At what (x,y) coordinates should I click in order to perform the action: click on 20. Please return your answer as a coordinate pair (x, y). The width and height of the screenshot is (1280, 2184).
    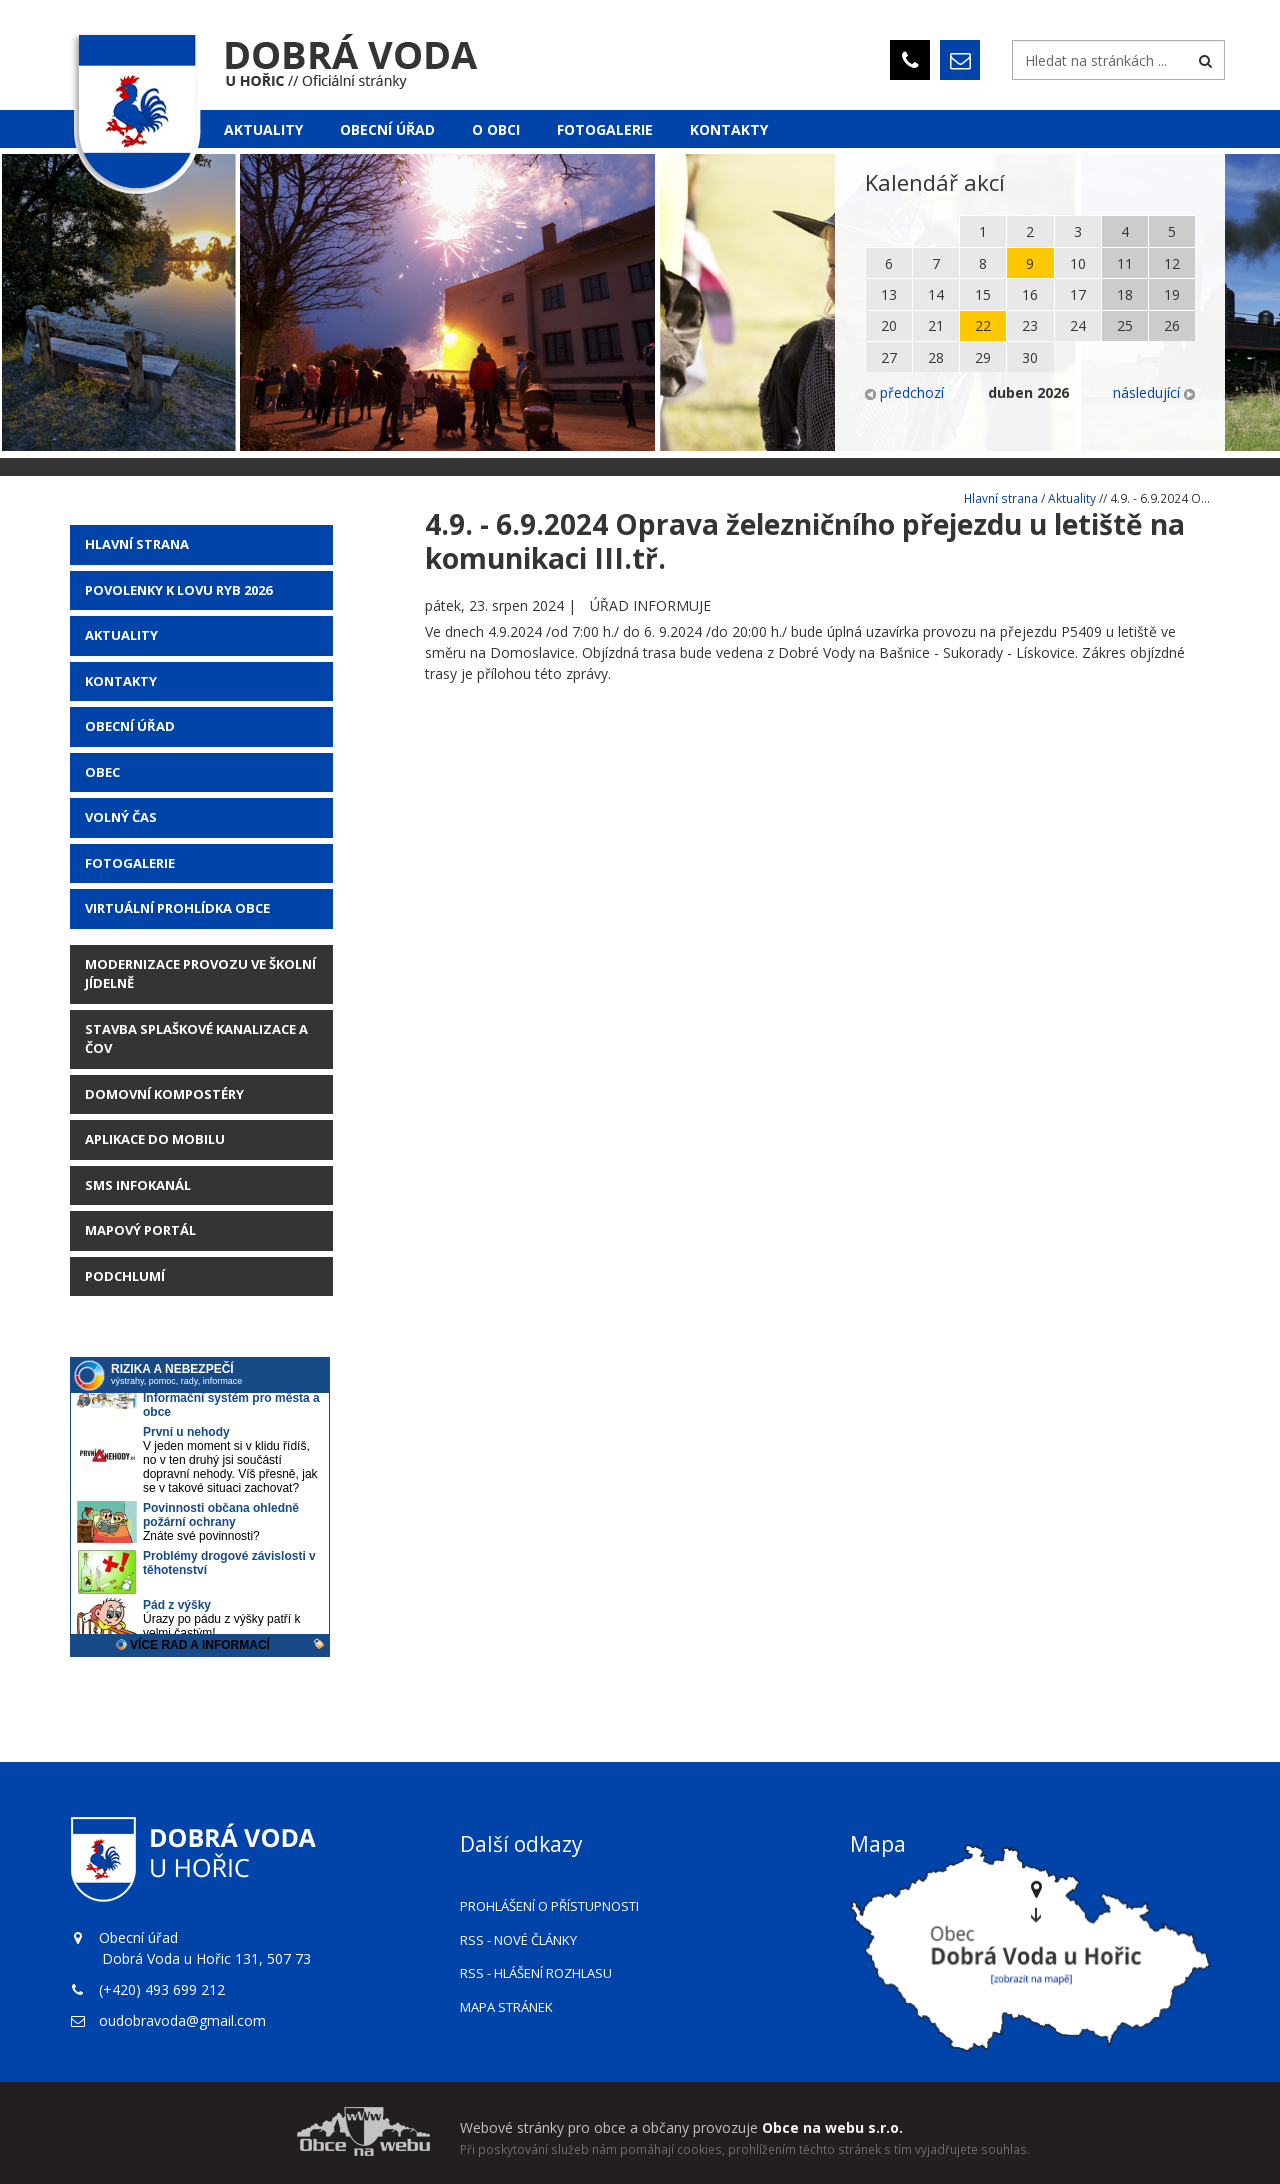
    Looking at the image, I should click on (889, 325).